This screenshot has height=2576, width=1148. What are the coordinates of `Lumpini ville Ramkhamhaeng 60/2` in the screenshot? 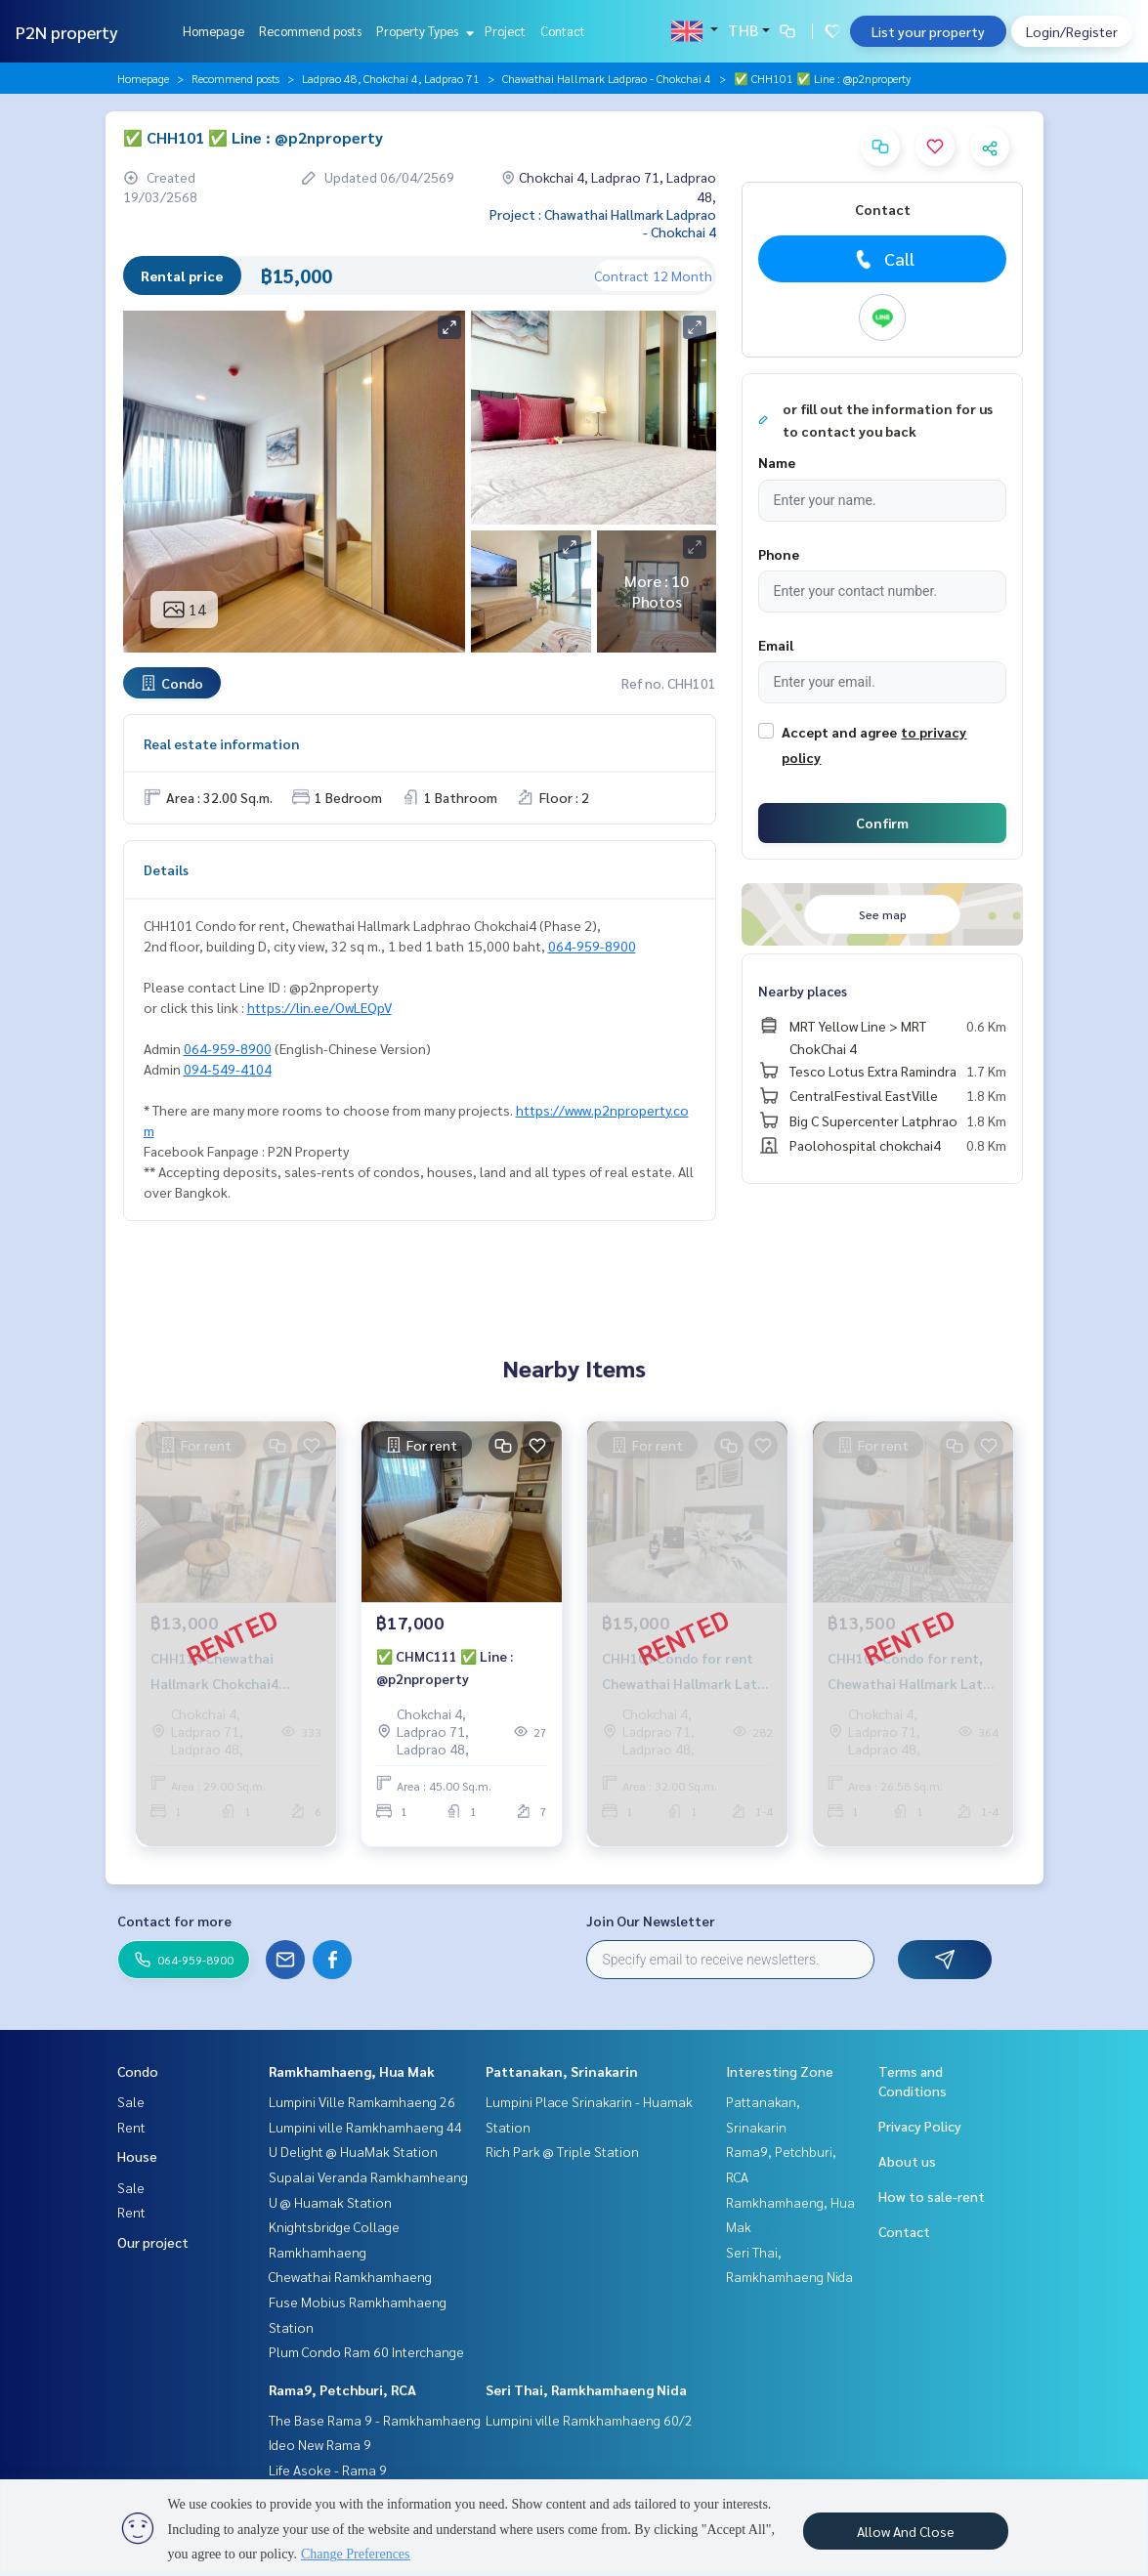 It's located at (589, 2419).